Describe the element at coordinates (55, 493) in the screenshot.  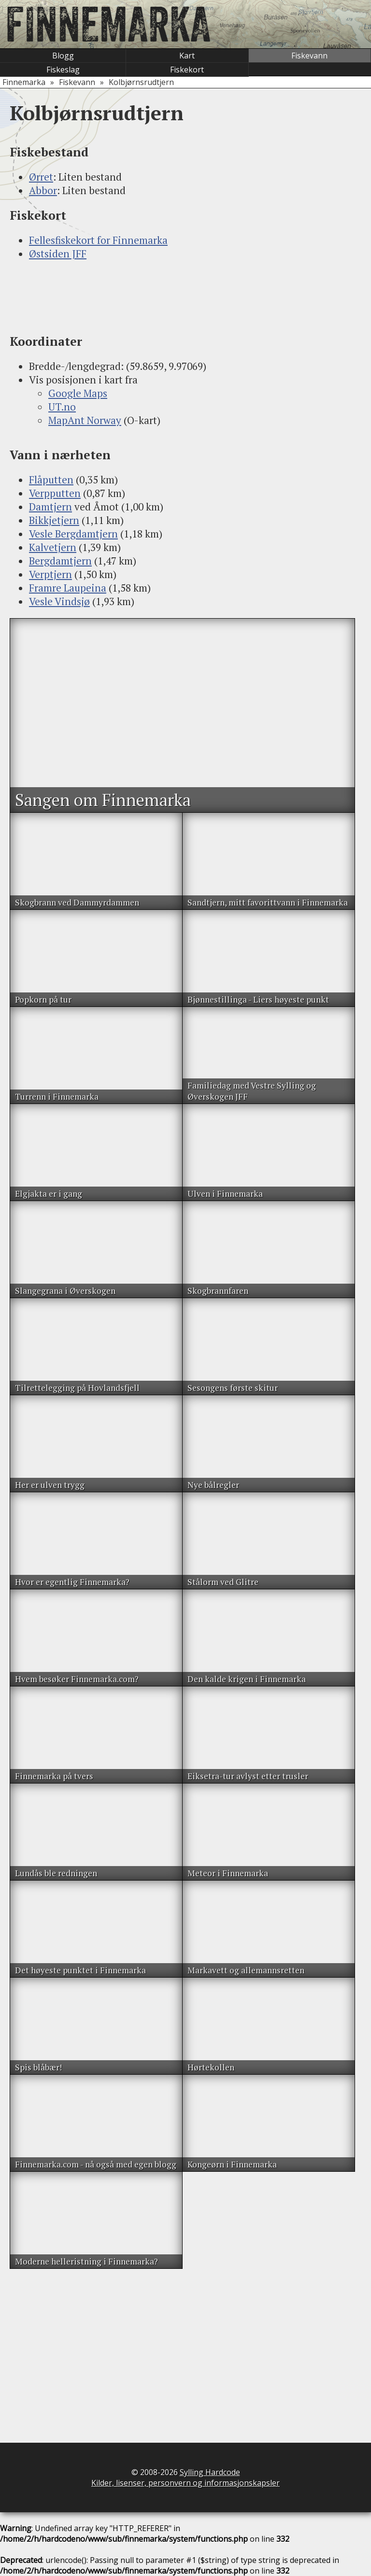
I see `Verpputten` at that location.